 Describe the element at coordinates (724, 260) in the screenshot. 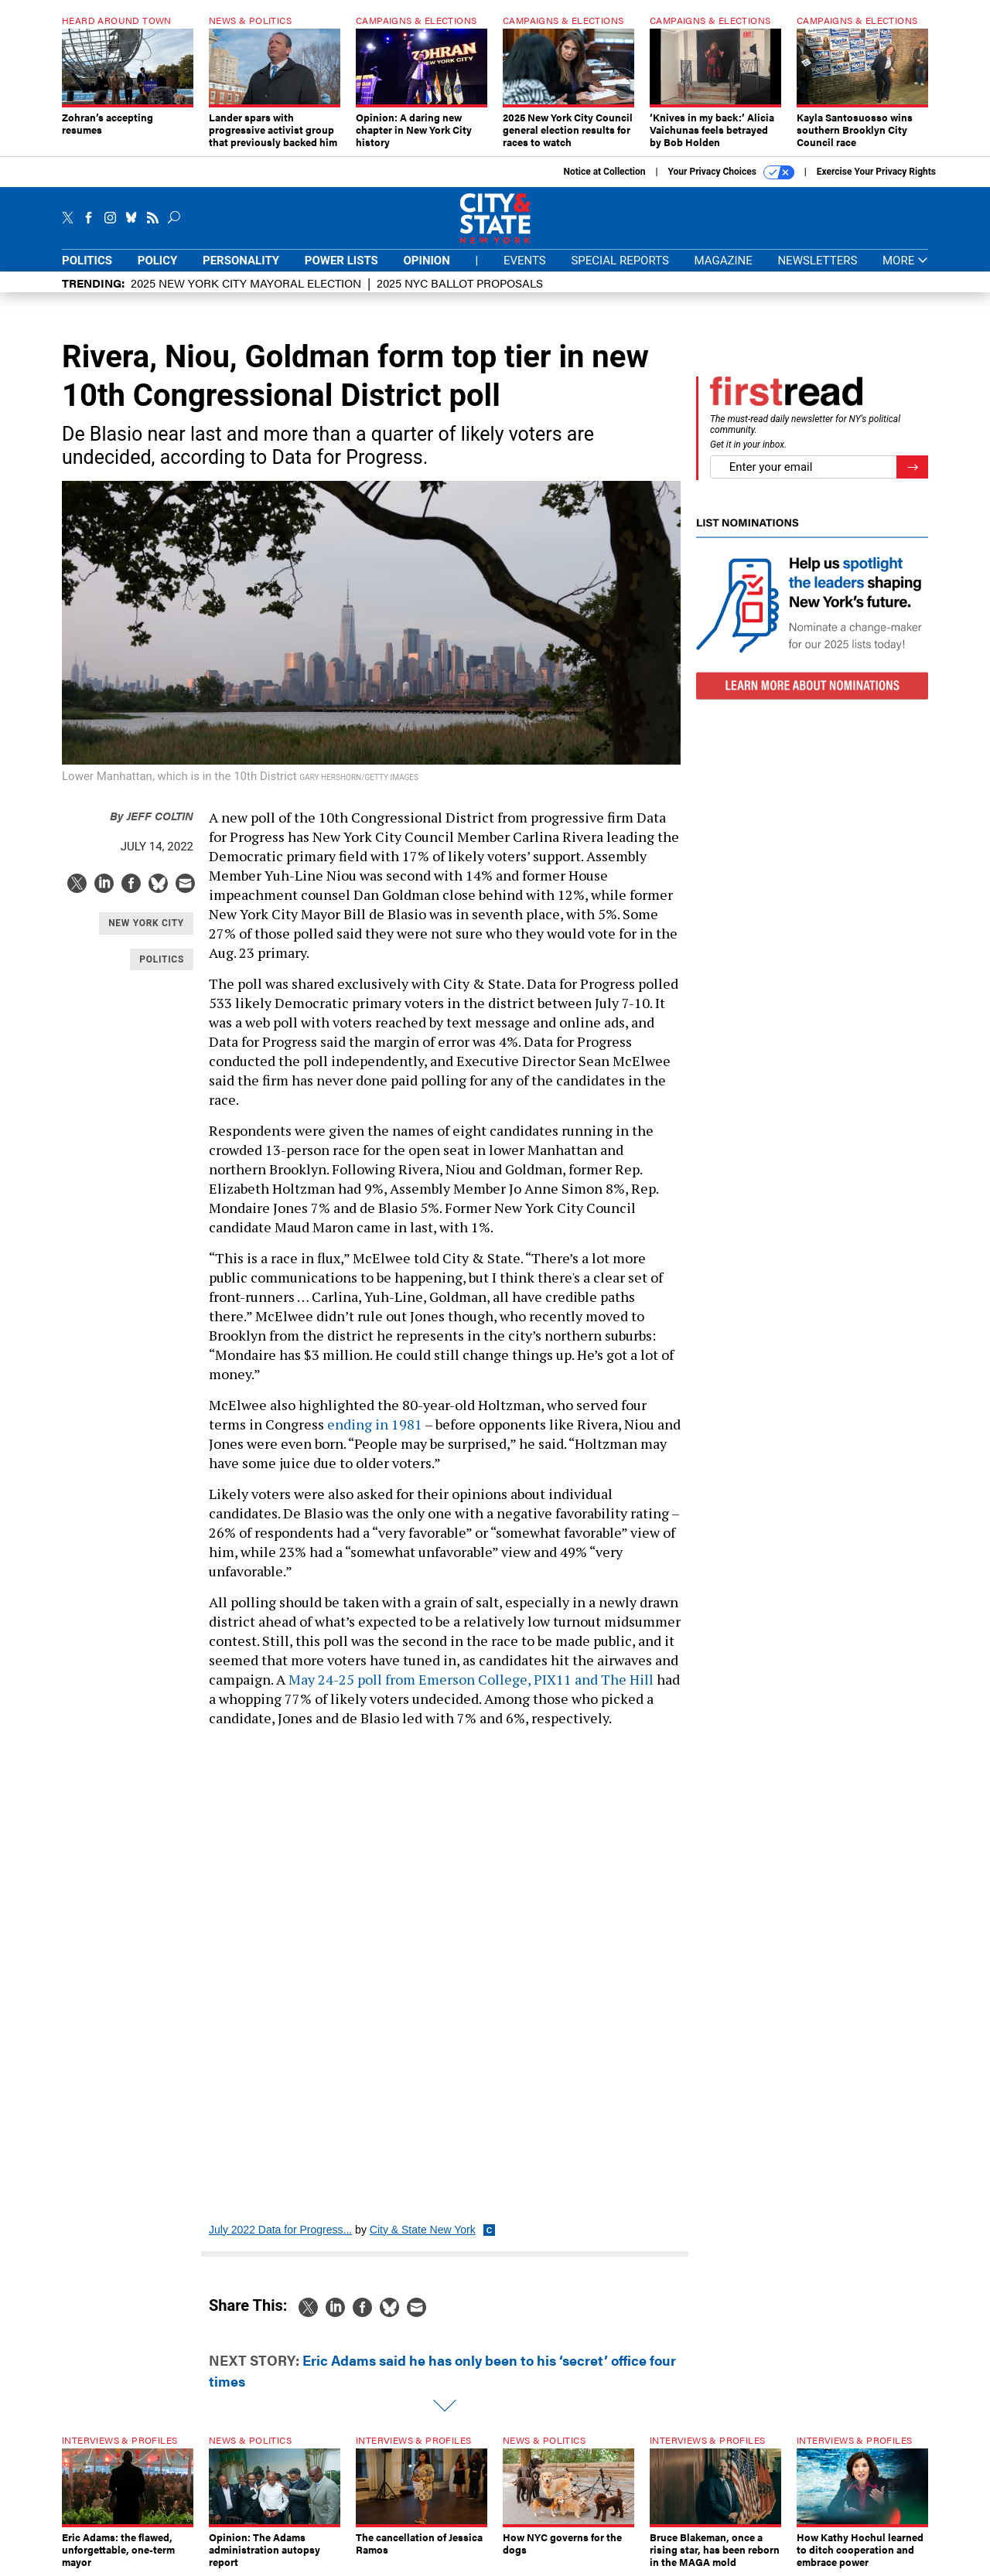

I see `Magazine` at that location.